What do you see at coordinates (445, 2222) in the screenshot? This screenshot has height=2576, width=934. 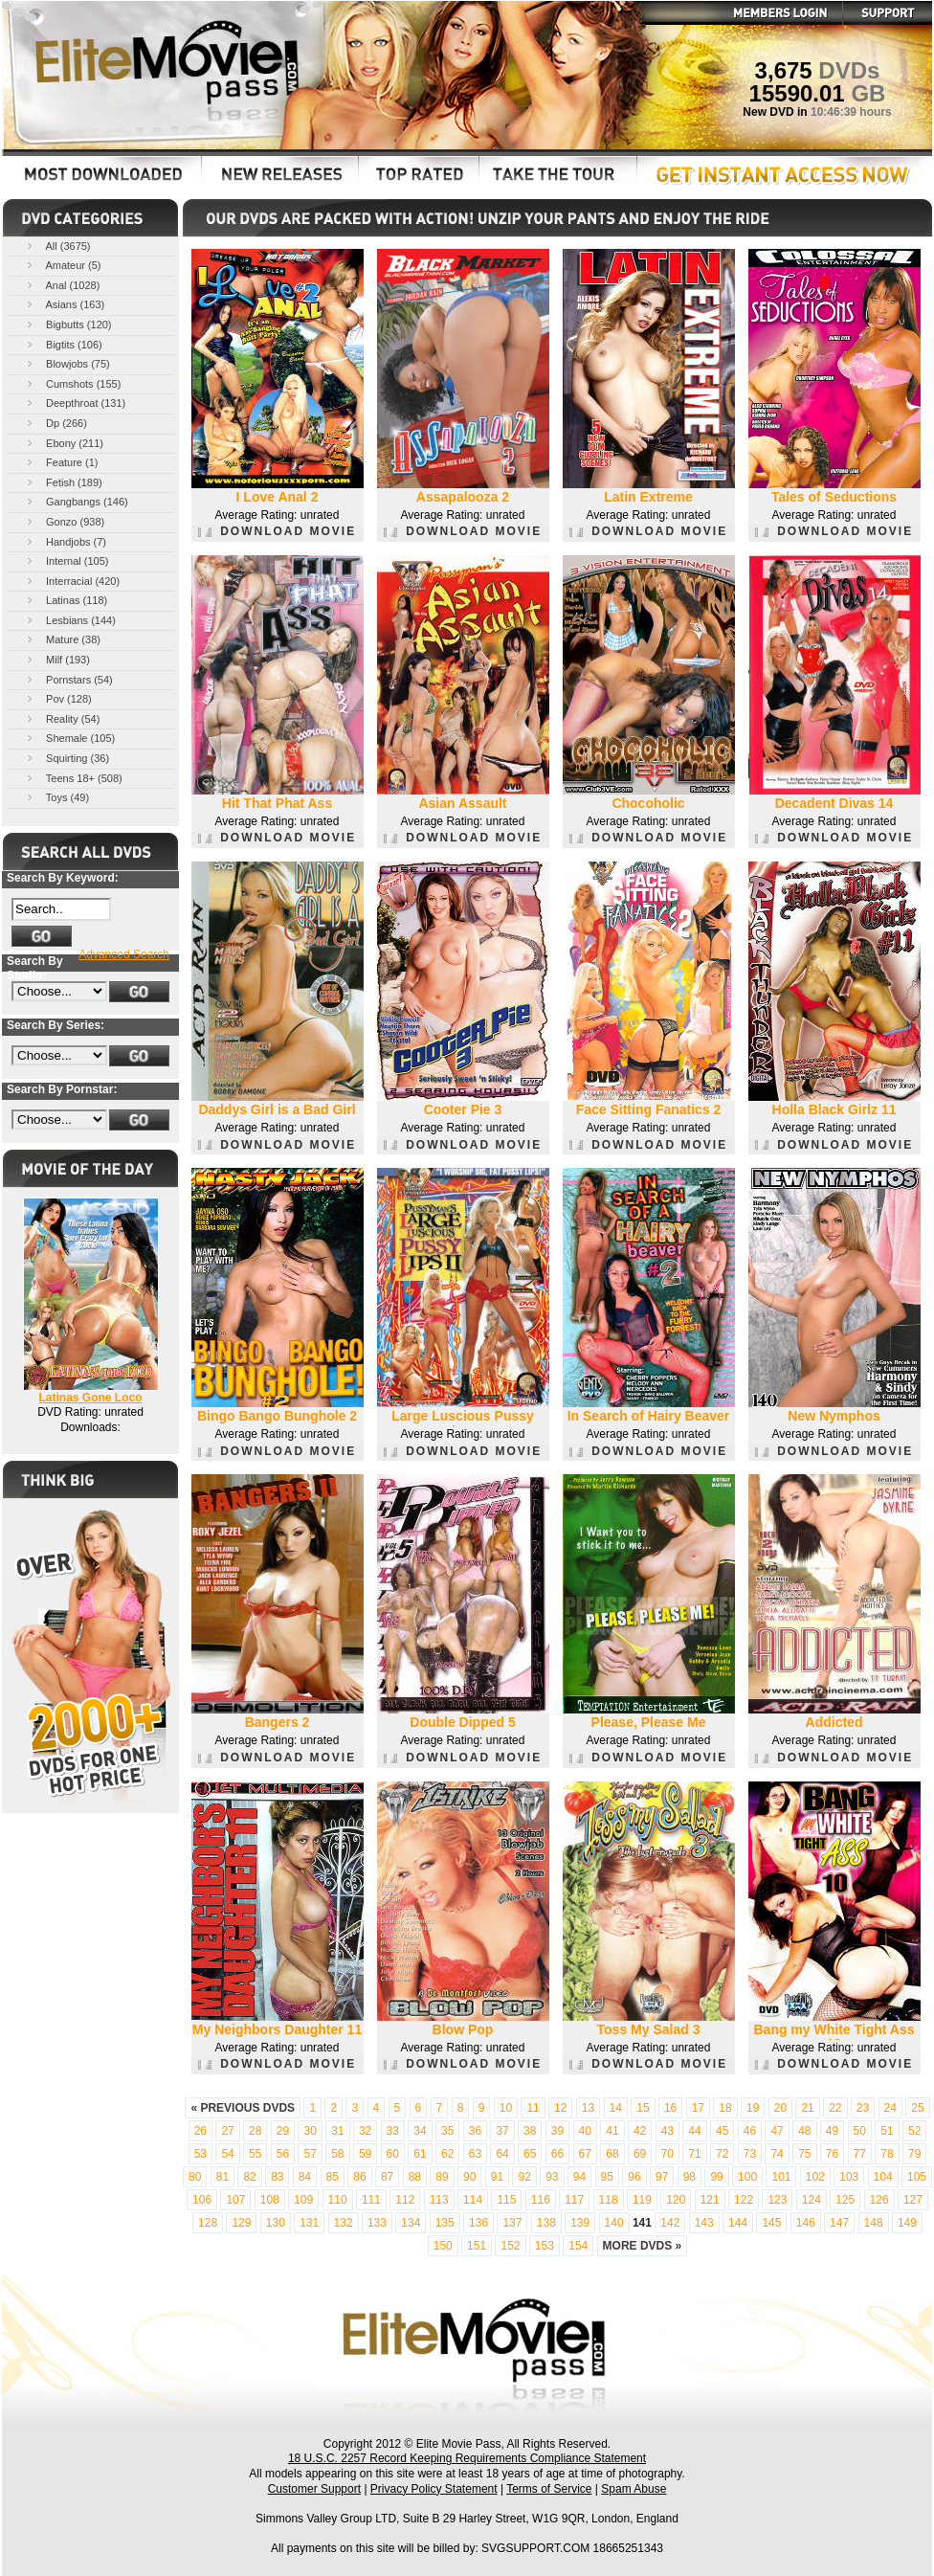 I see `135` at bounding box center [445, 2222].